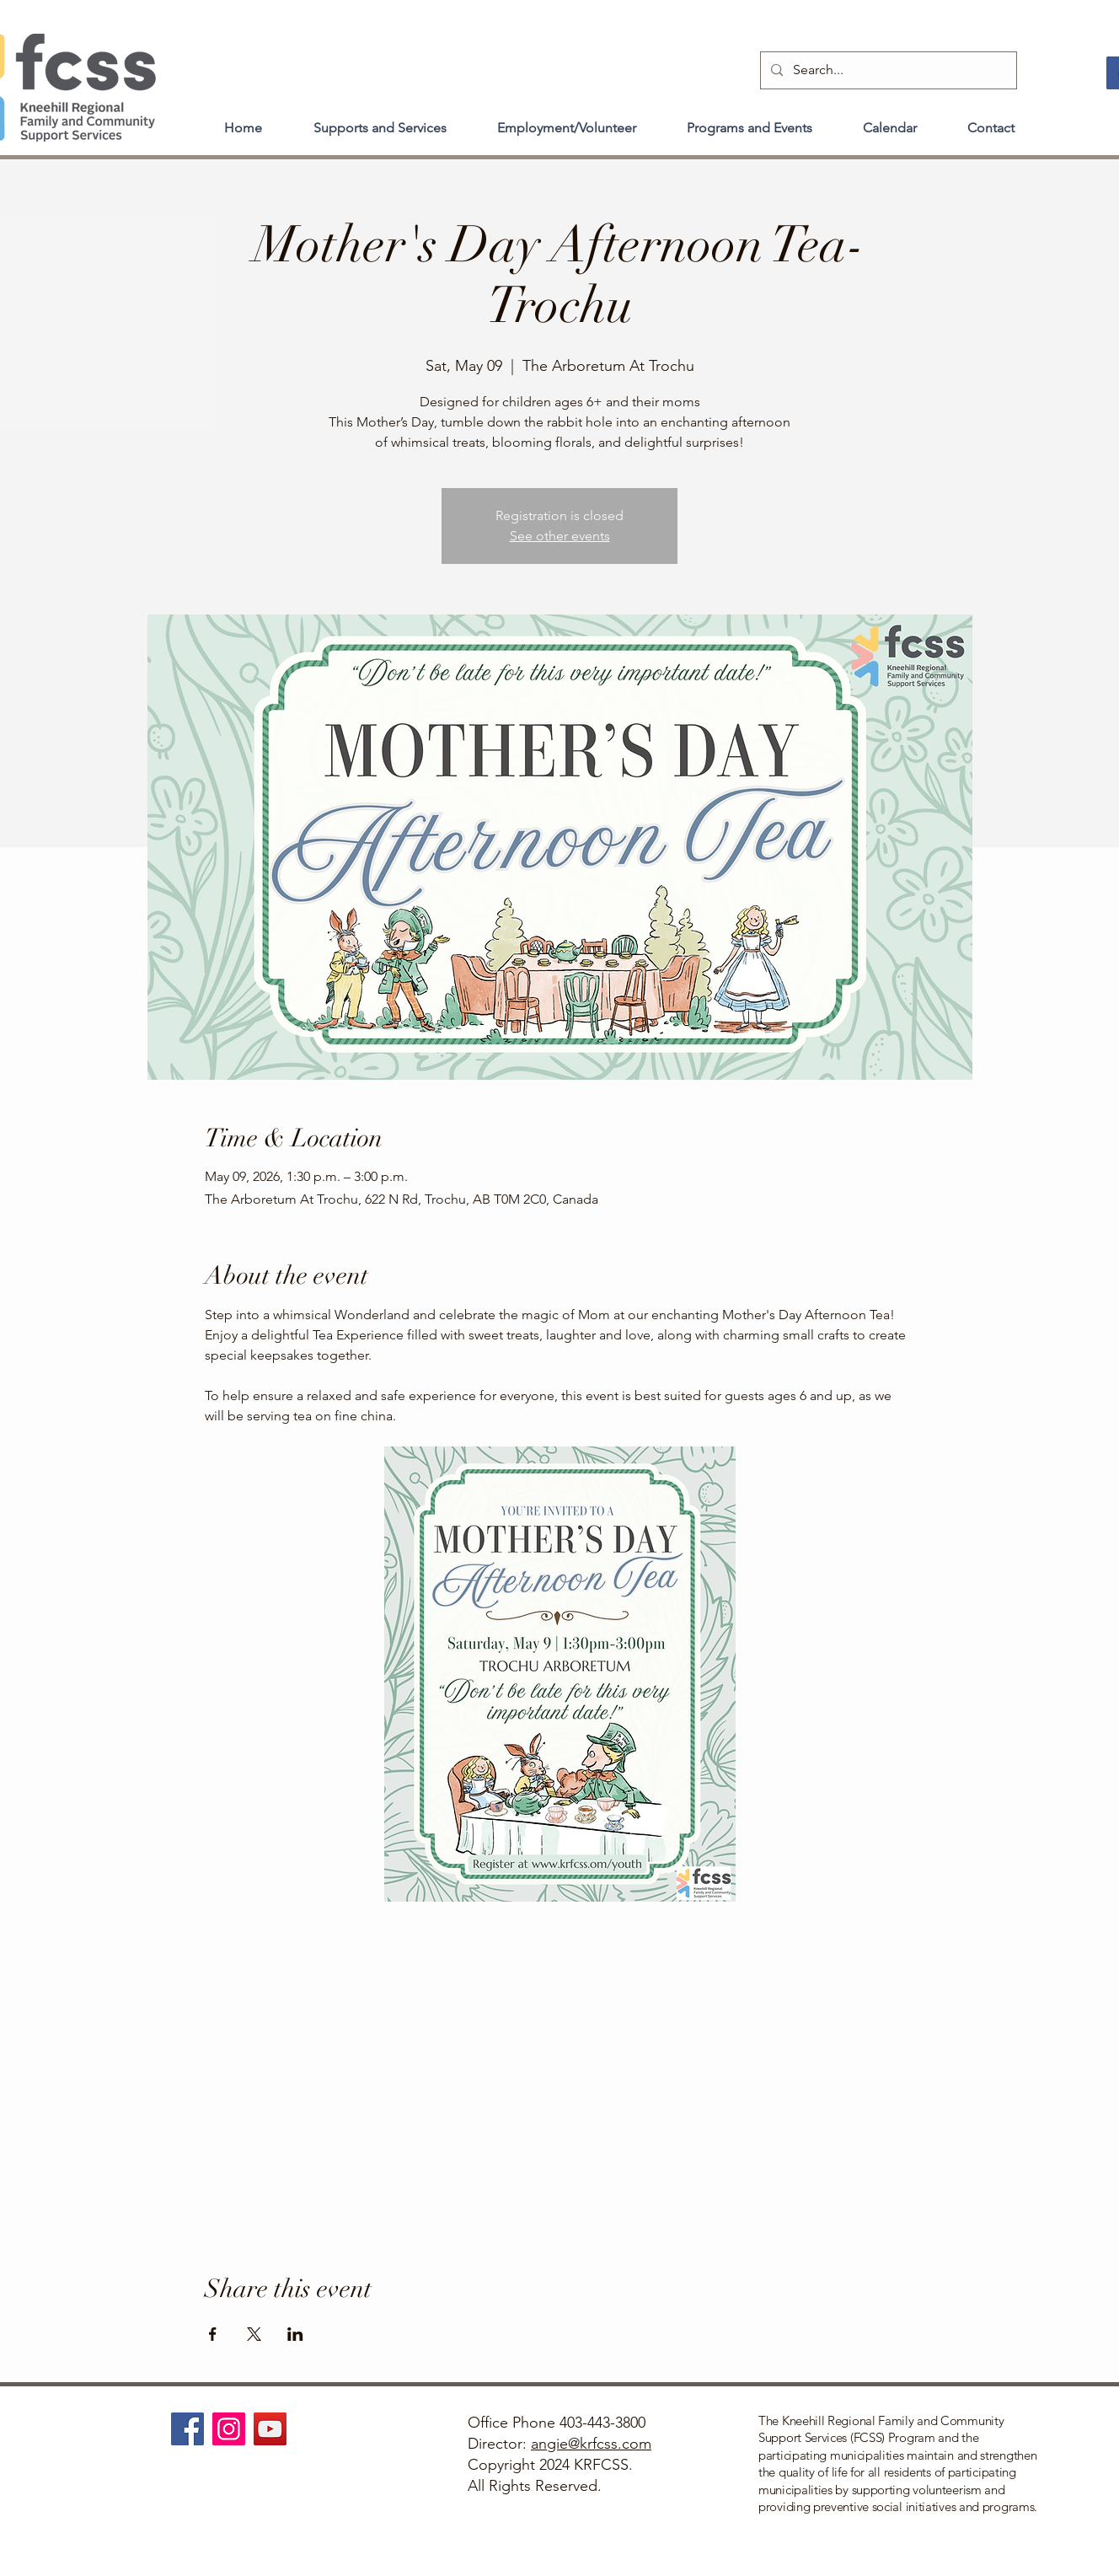 This screenshot has height=2576, width=1119. What do you see at coordinates (213, 2334) in the screenshot?
I see `[Share event on Facebook]` at bounding box center [213, 2334].